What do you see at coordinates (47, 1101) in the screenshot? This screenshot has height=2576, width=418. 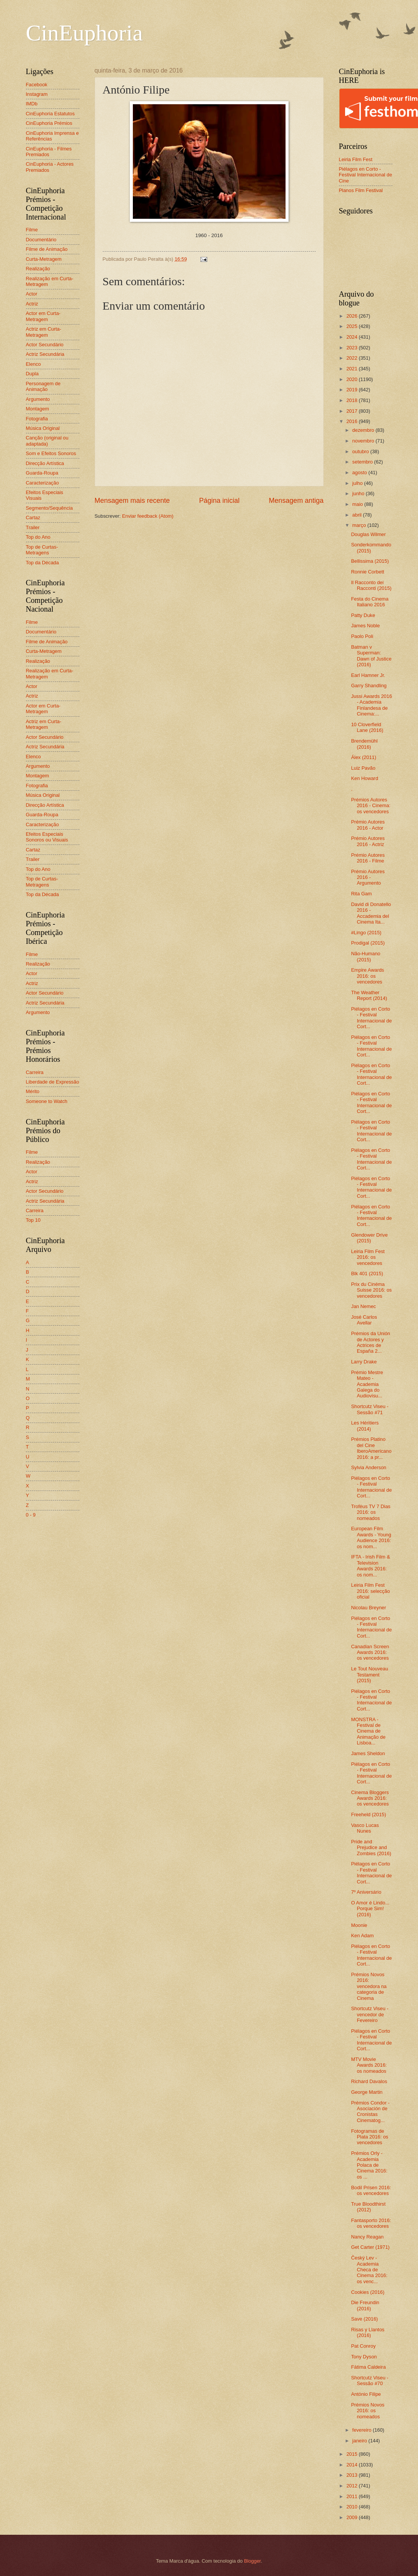 I see `Someone to Watch` at bounding box center [47, 1101].